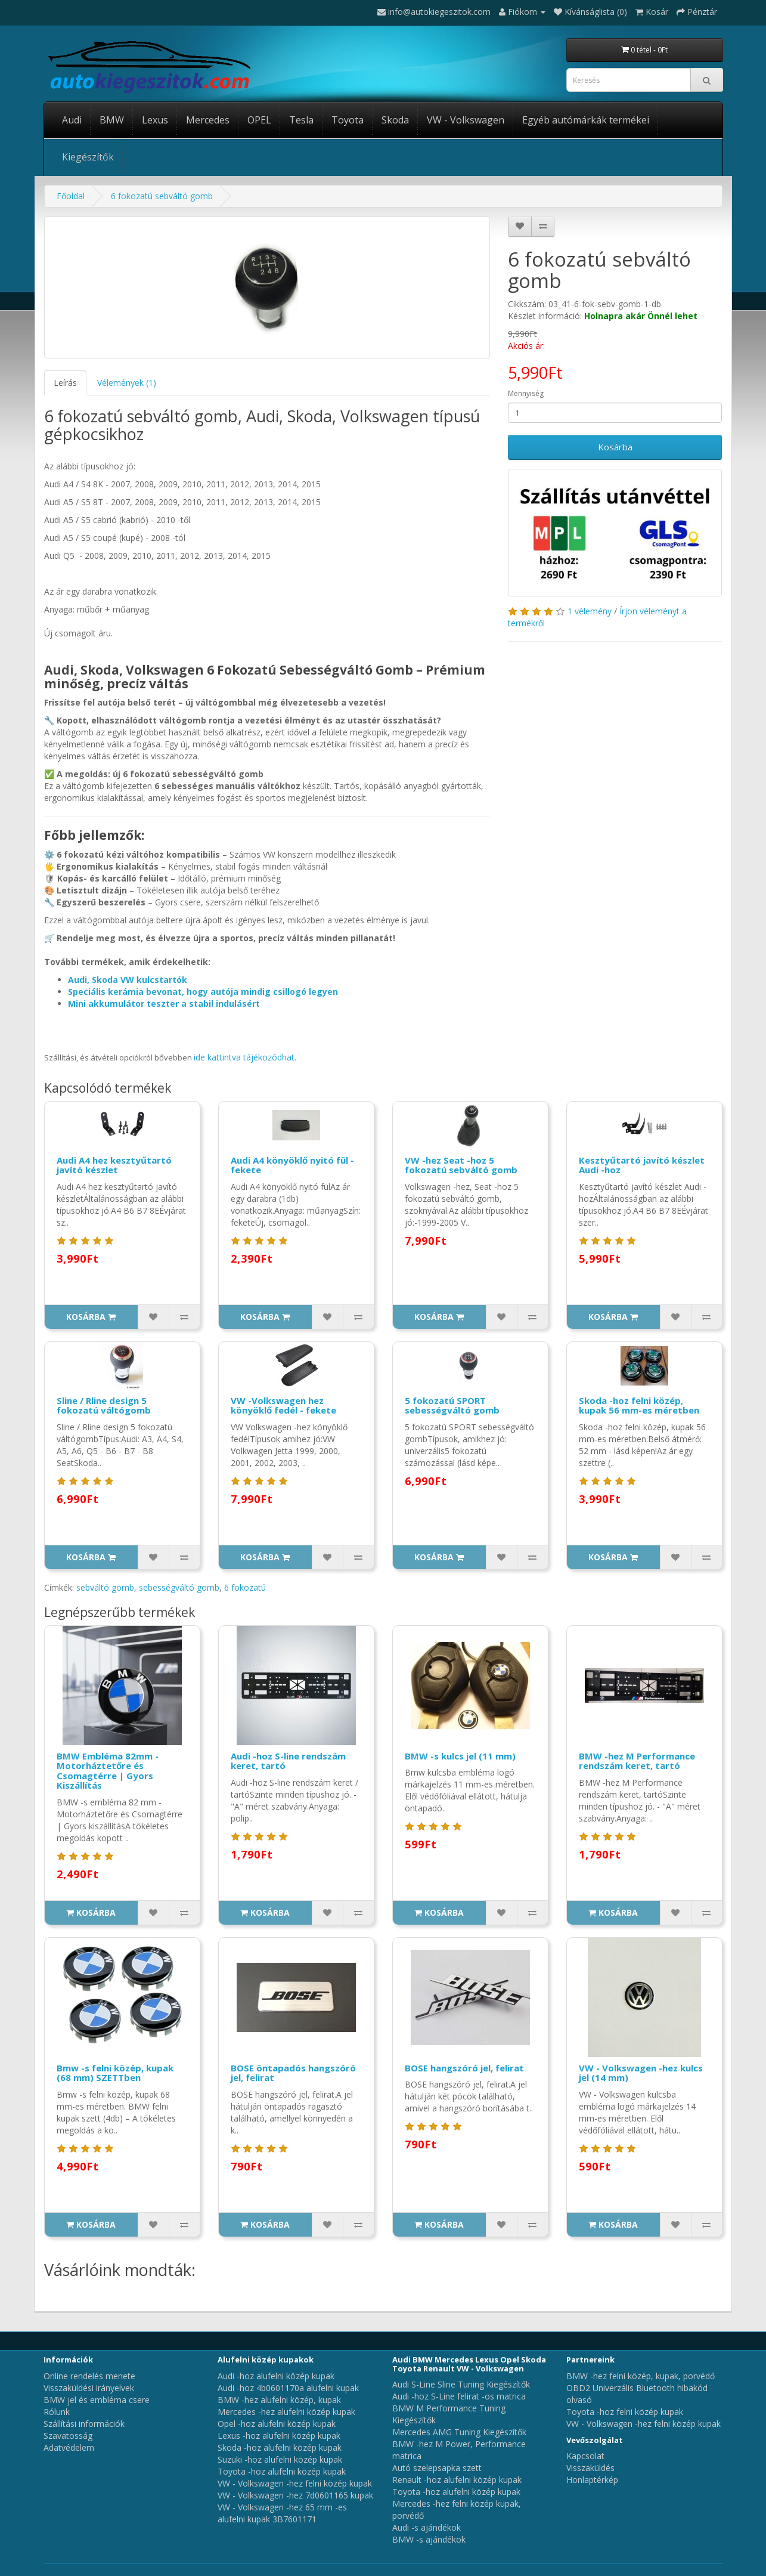 The width and height of the screenshot is (766, 2576). Describe the element at coordinates (465, 119) in the screenshot. I see `VW - Volkswagen` at that location.